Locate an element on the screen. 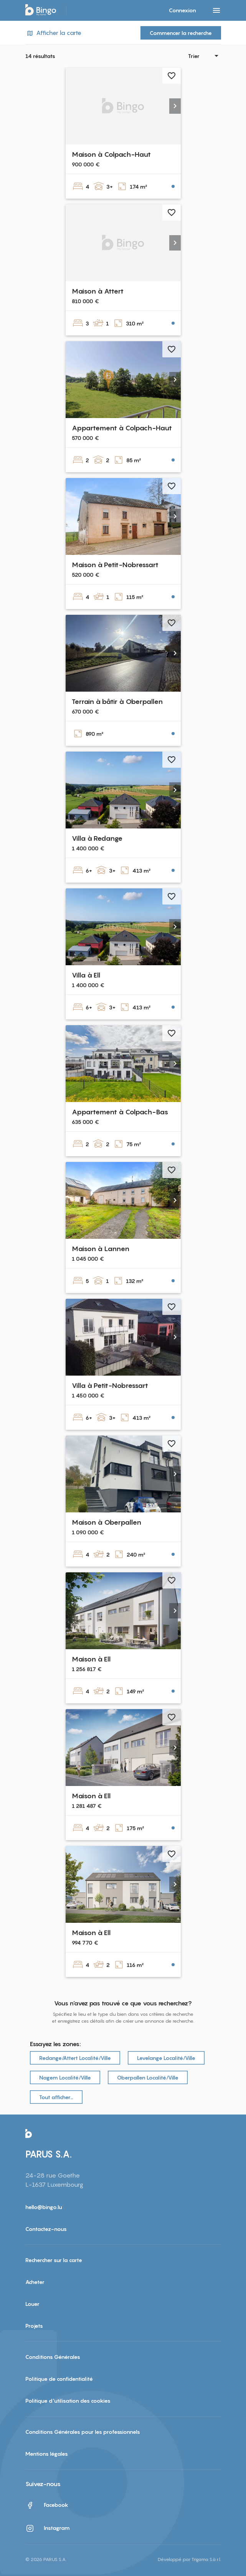 Image resolution: width=246 pixels, height=2576 pixels. Politique de confidentialité is located at coordinates (59, 2378).